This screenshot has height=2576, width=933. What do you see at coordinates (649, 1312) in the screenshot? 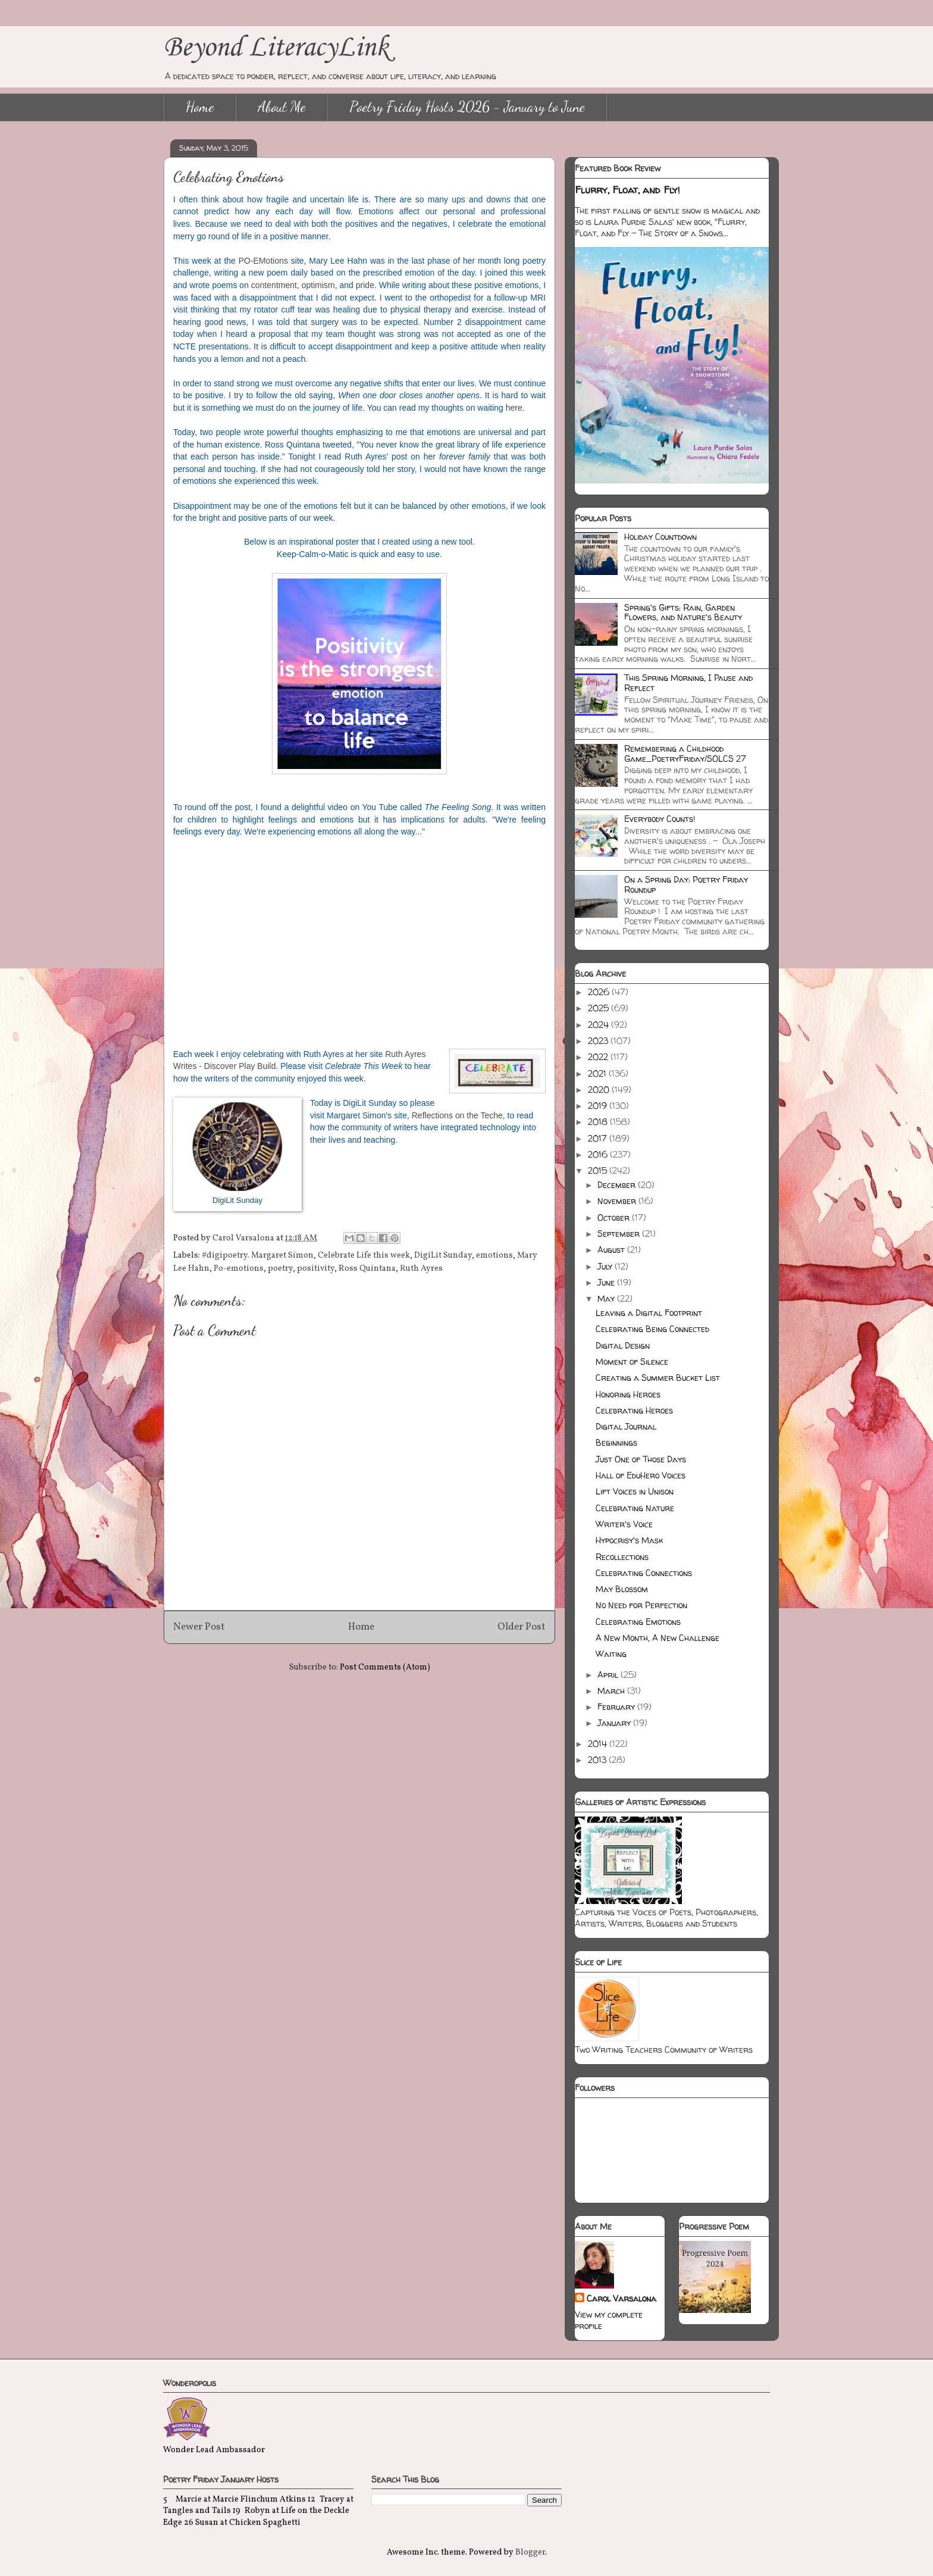
I see `Leaving a Digital Footprint` at bounding box center [649, 1312].